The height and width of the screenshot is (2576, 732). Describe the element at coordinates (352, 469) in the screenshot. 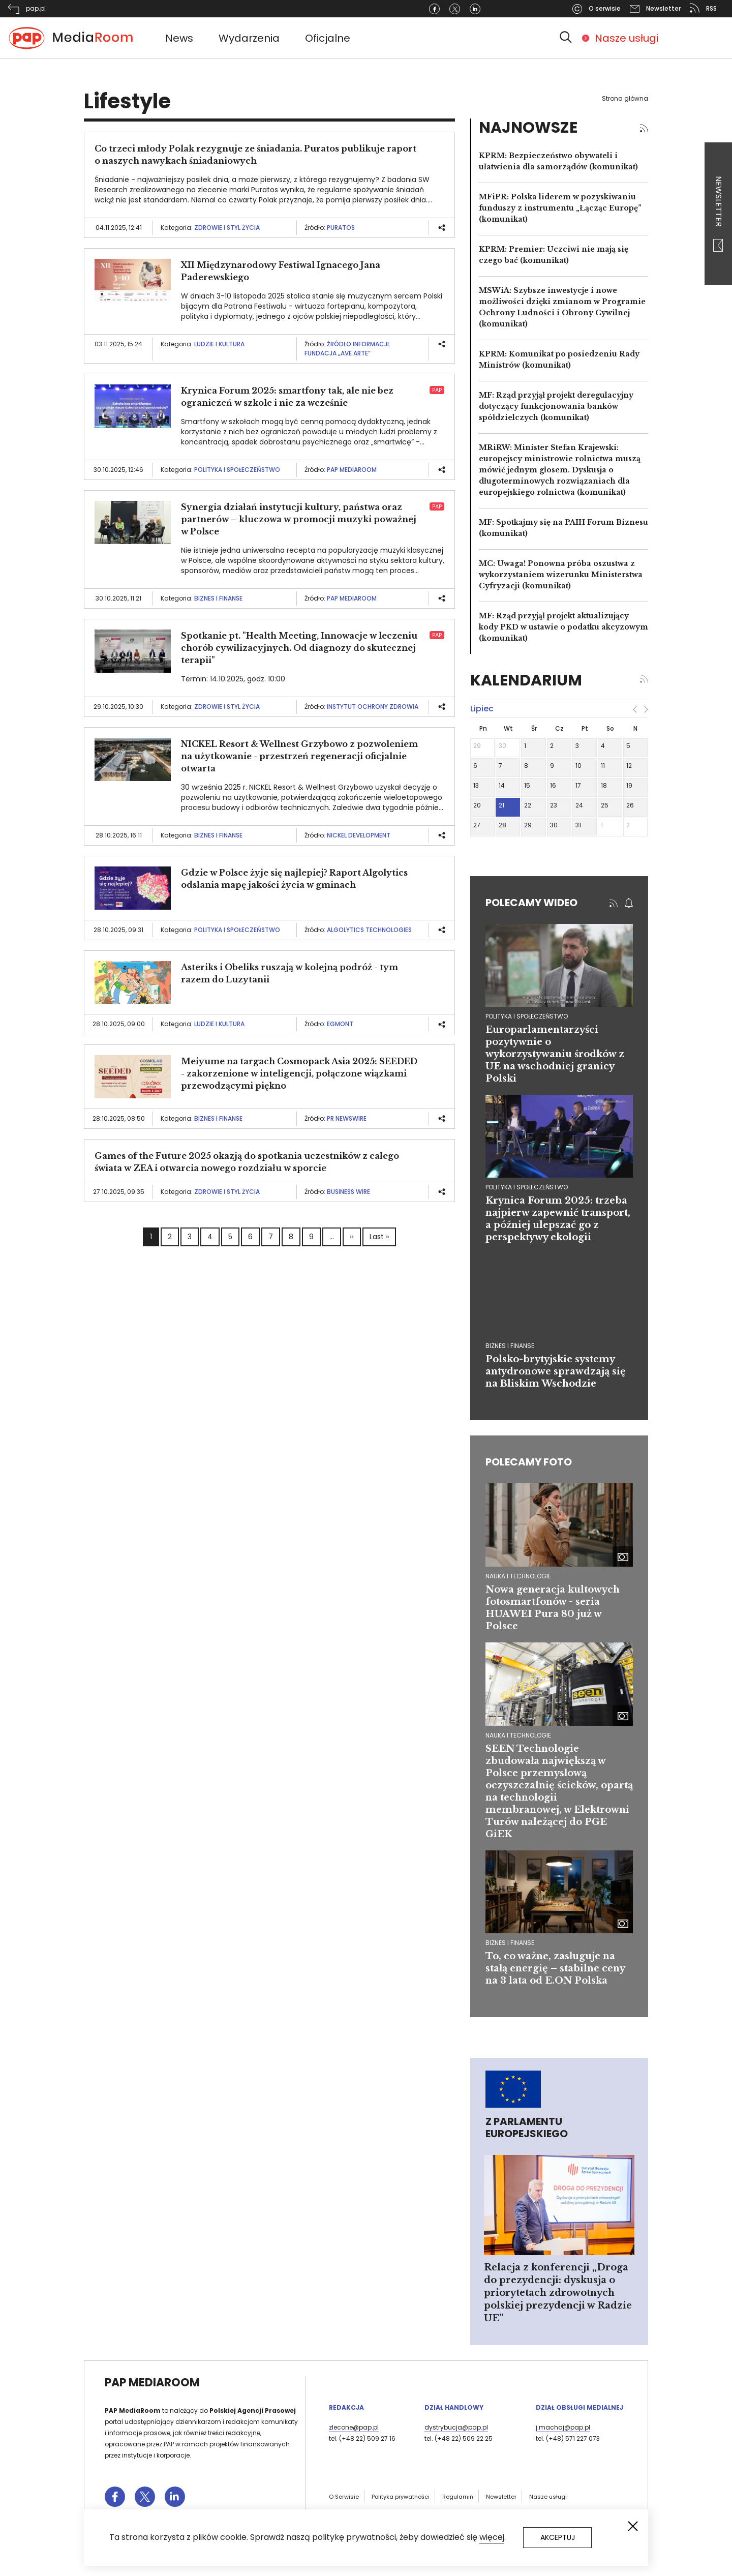

I see `PAP MediaRoom` at that location.